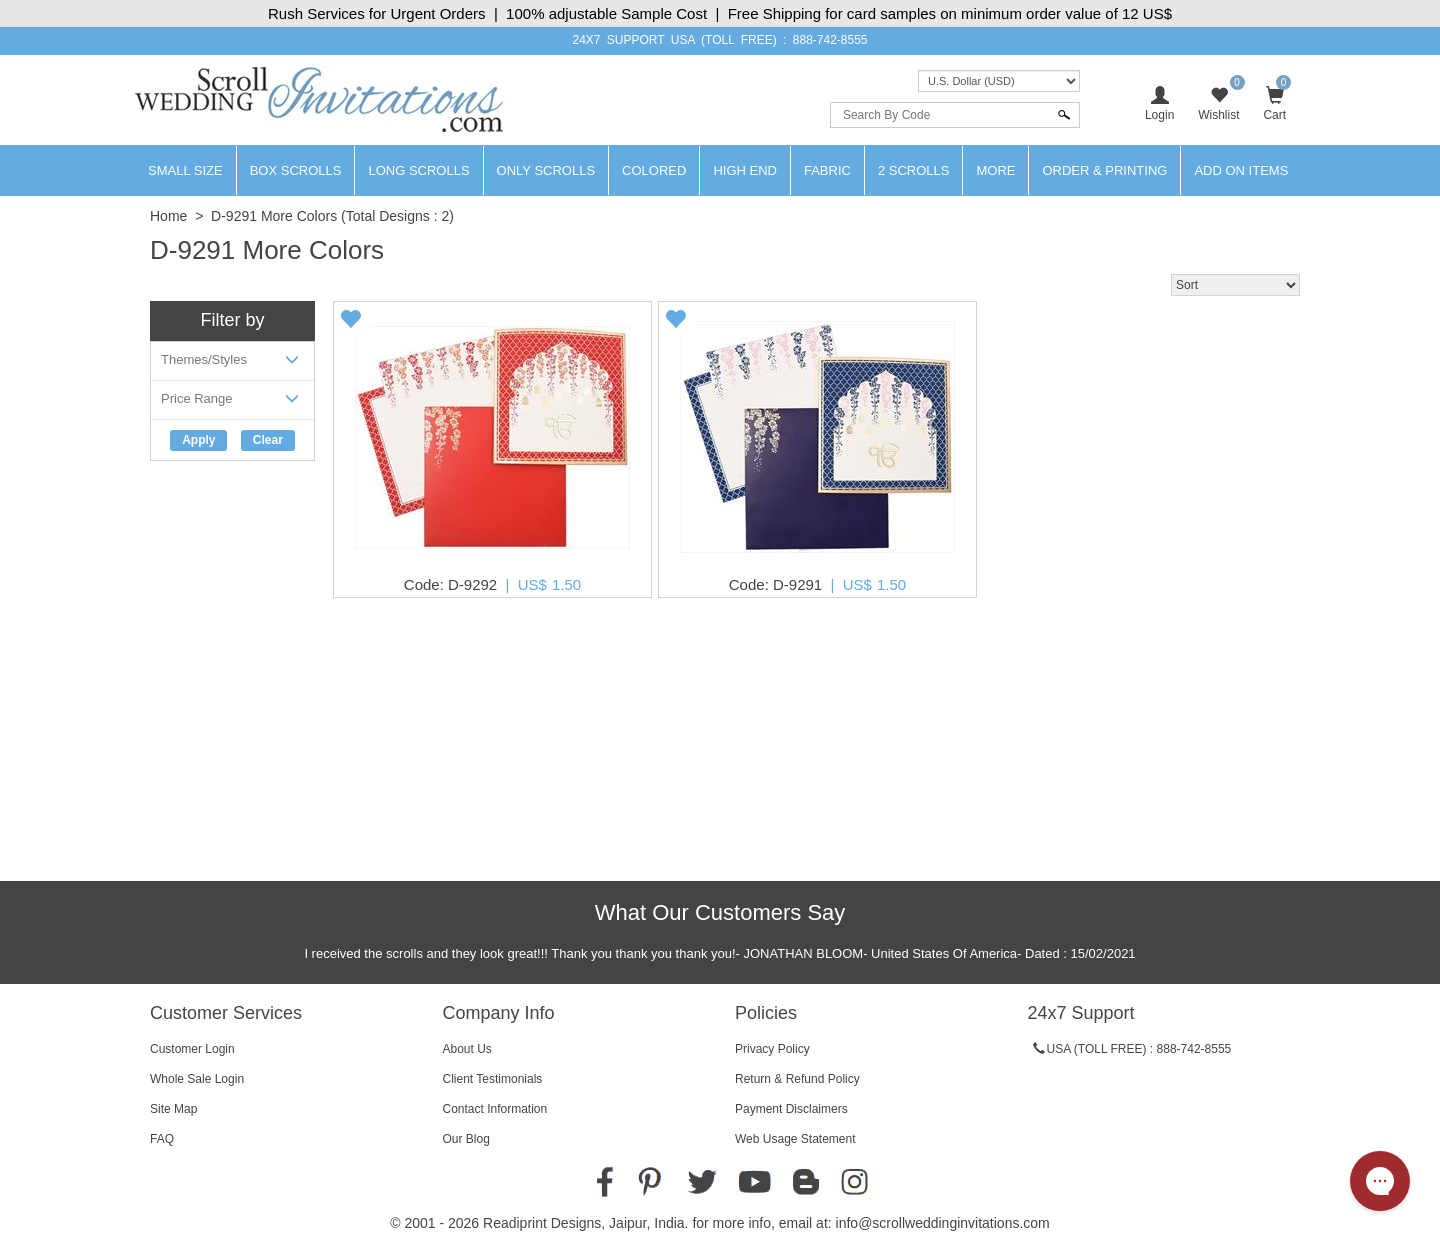  What do you see at coordinates (654, 170) in the screenshot?
I see `Colored` at bounding box center [654, 170].